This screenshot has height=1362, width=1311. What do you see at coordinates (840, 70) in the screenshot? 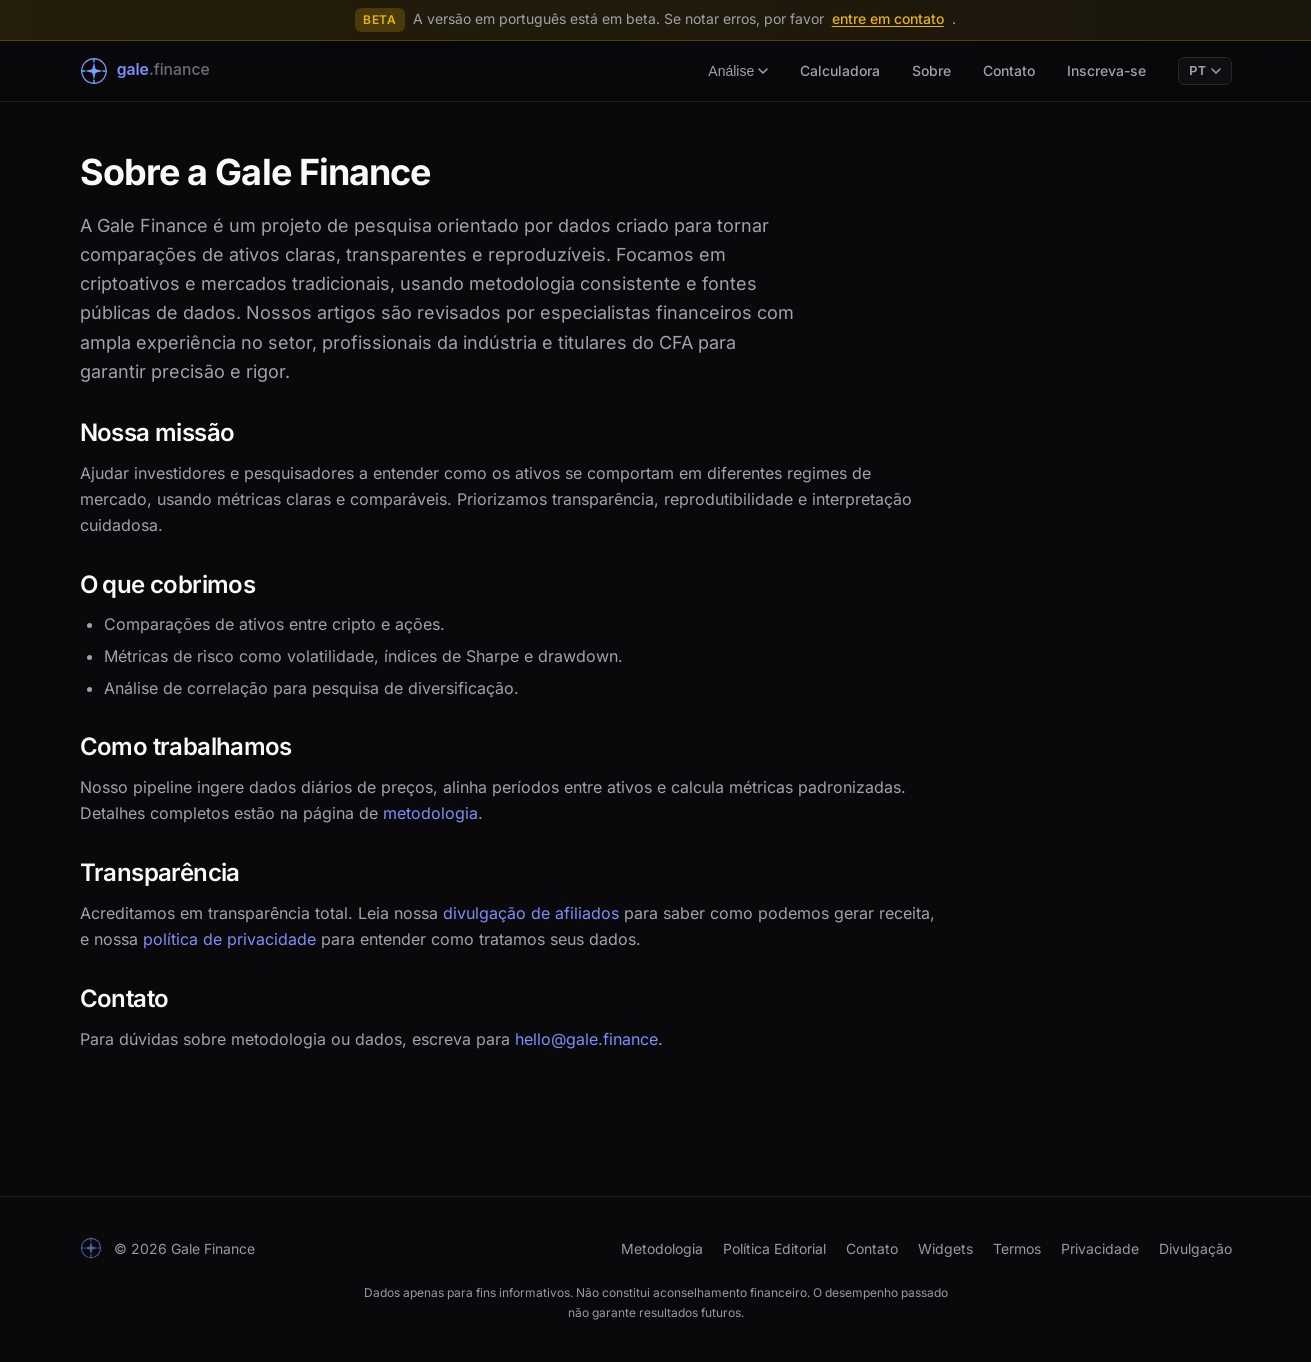
I see `Calculadora` at bounding box center [840, 70].